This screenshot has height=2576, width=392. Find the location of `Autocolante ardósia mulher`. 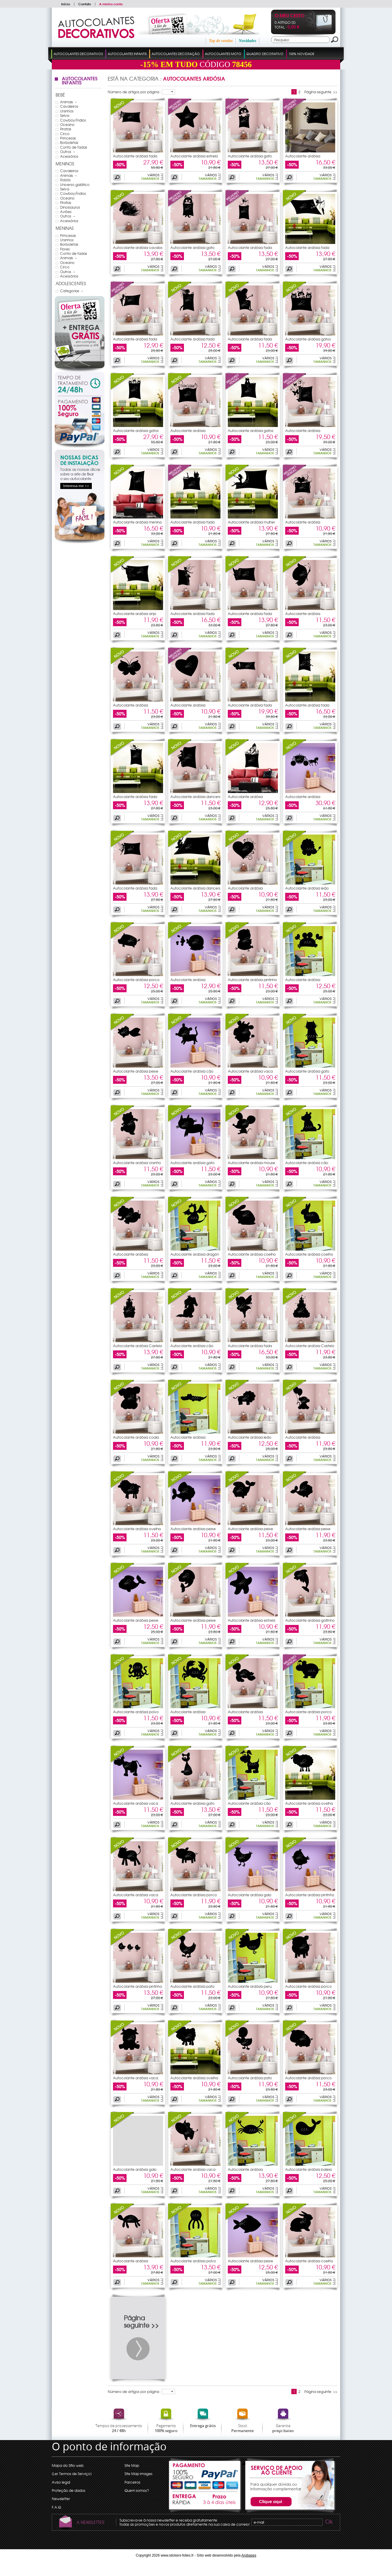

Autocolante ardósia mulher is located at coordinates (251, 522).